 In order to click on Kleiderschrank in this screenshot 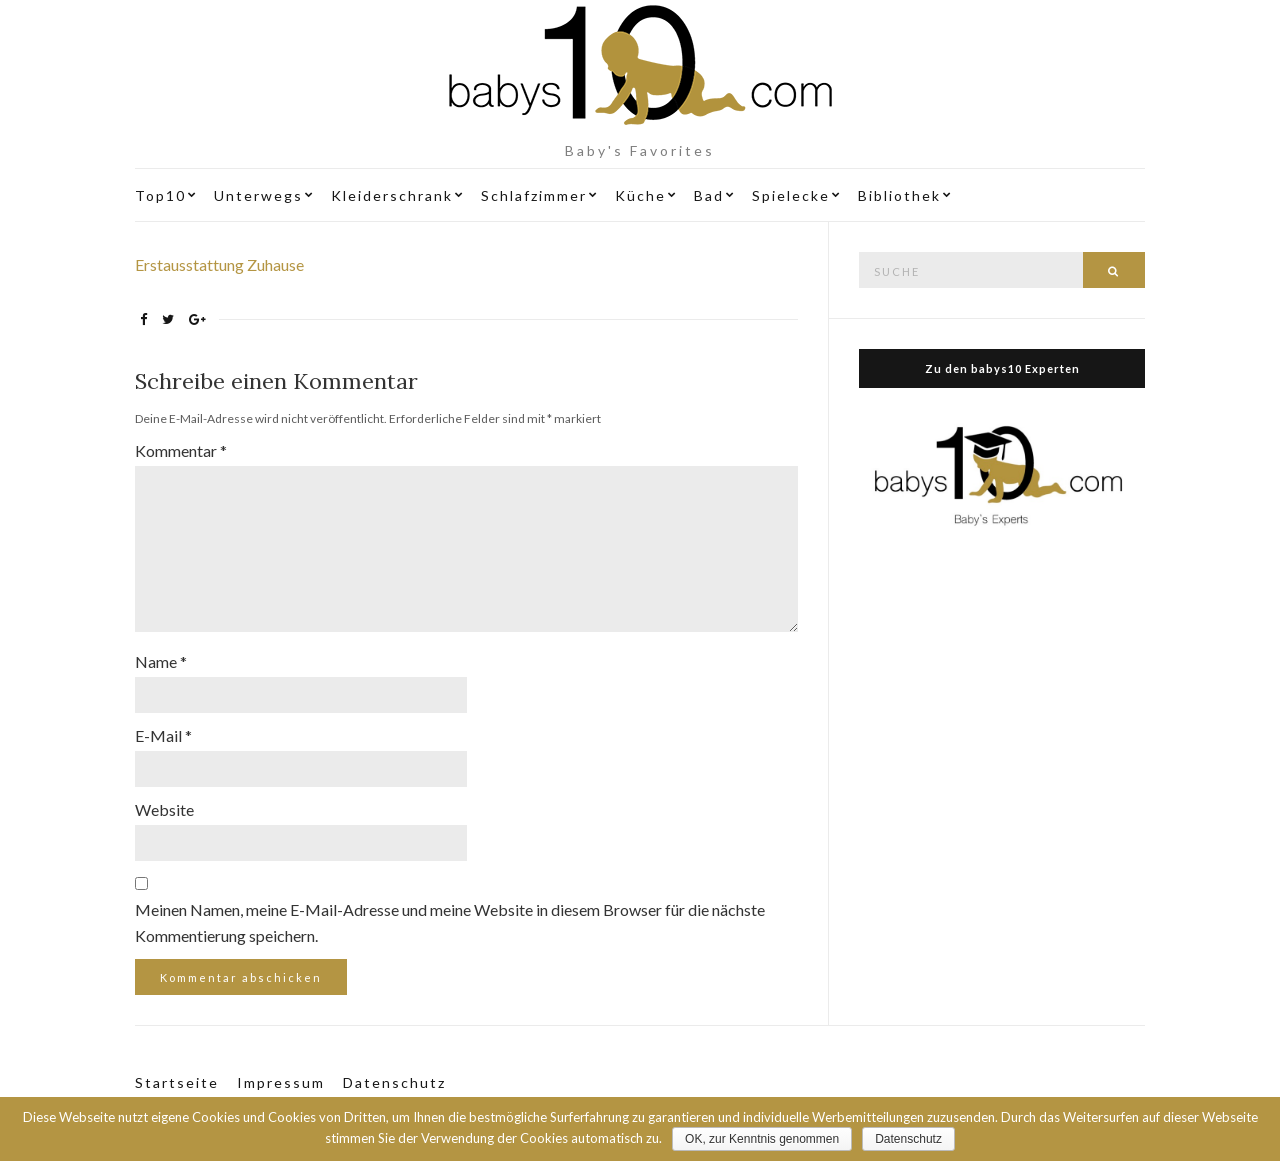, I will do `click(392, 195)`.